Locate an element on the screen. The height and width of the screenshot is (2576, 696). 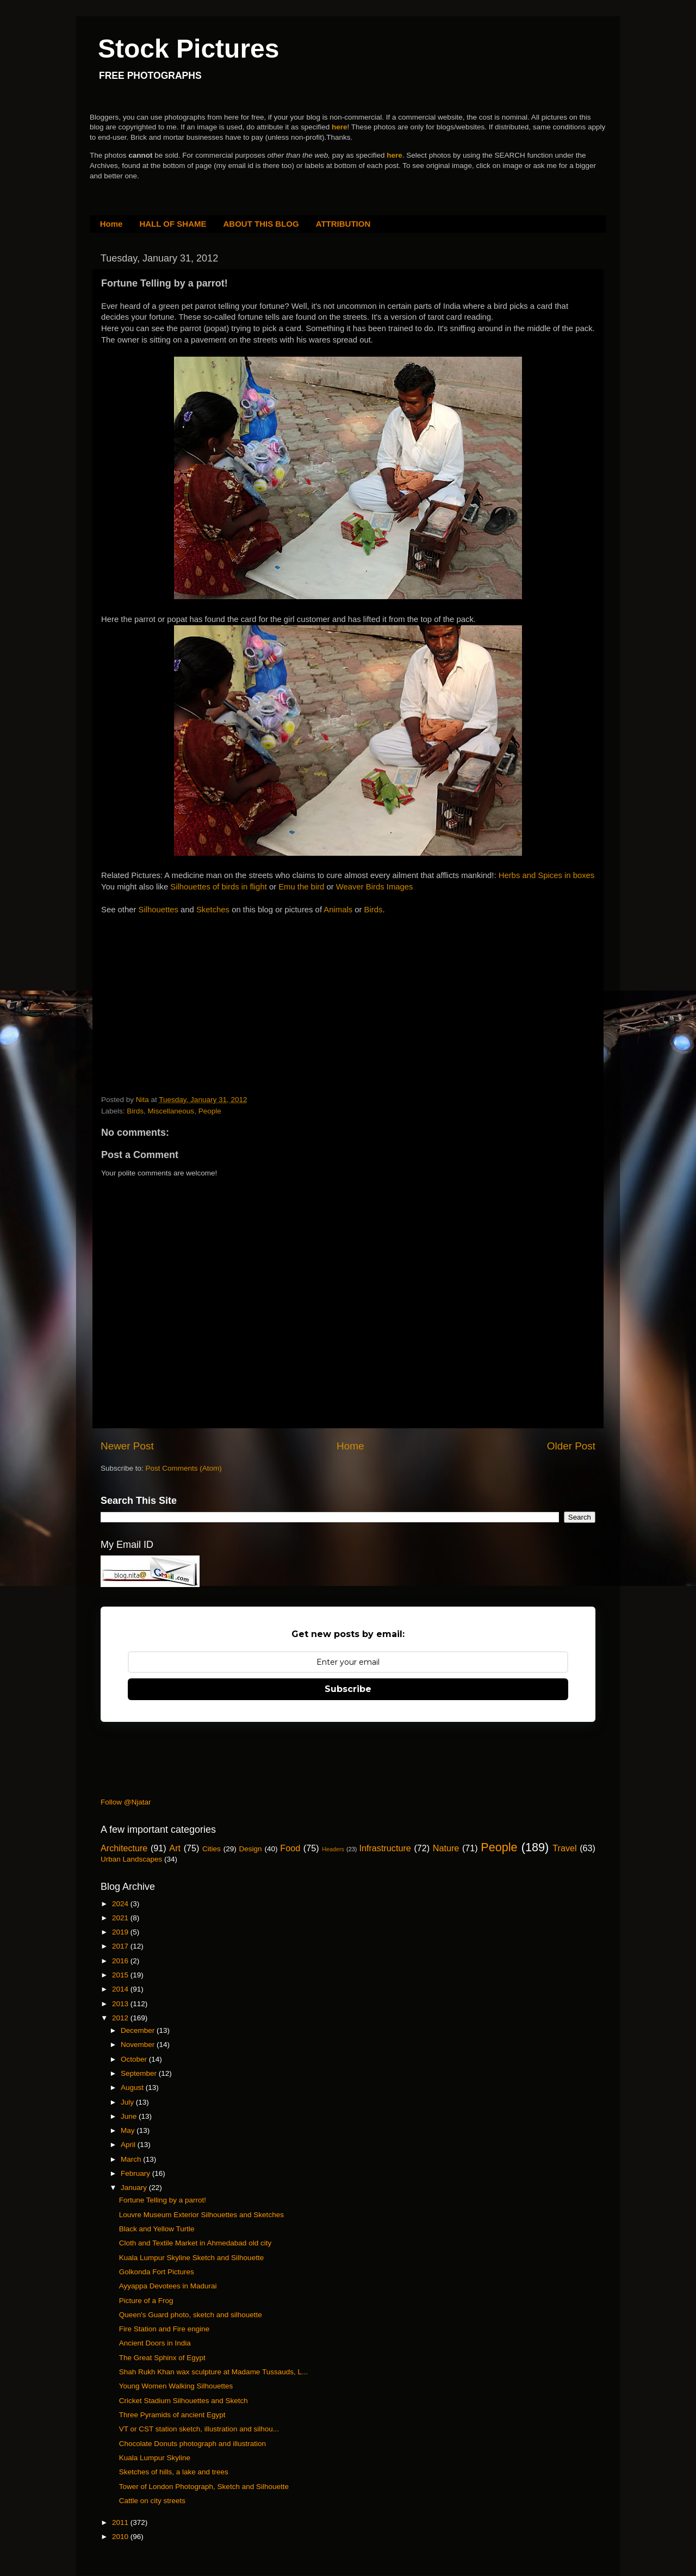
Chocolate Donuts photograph and illustration is located at coordinates (192, 2444).